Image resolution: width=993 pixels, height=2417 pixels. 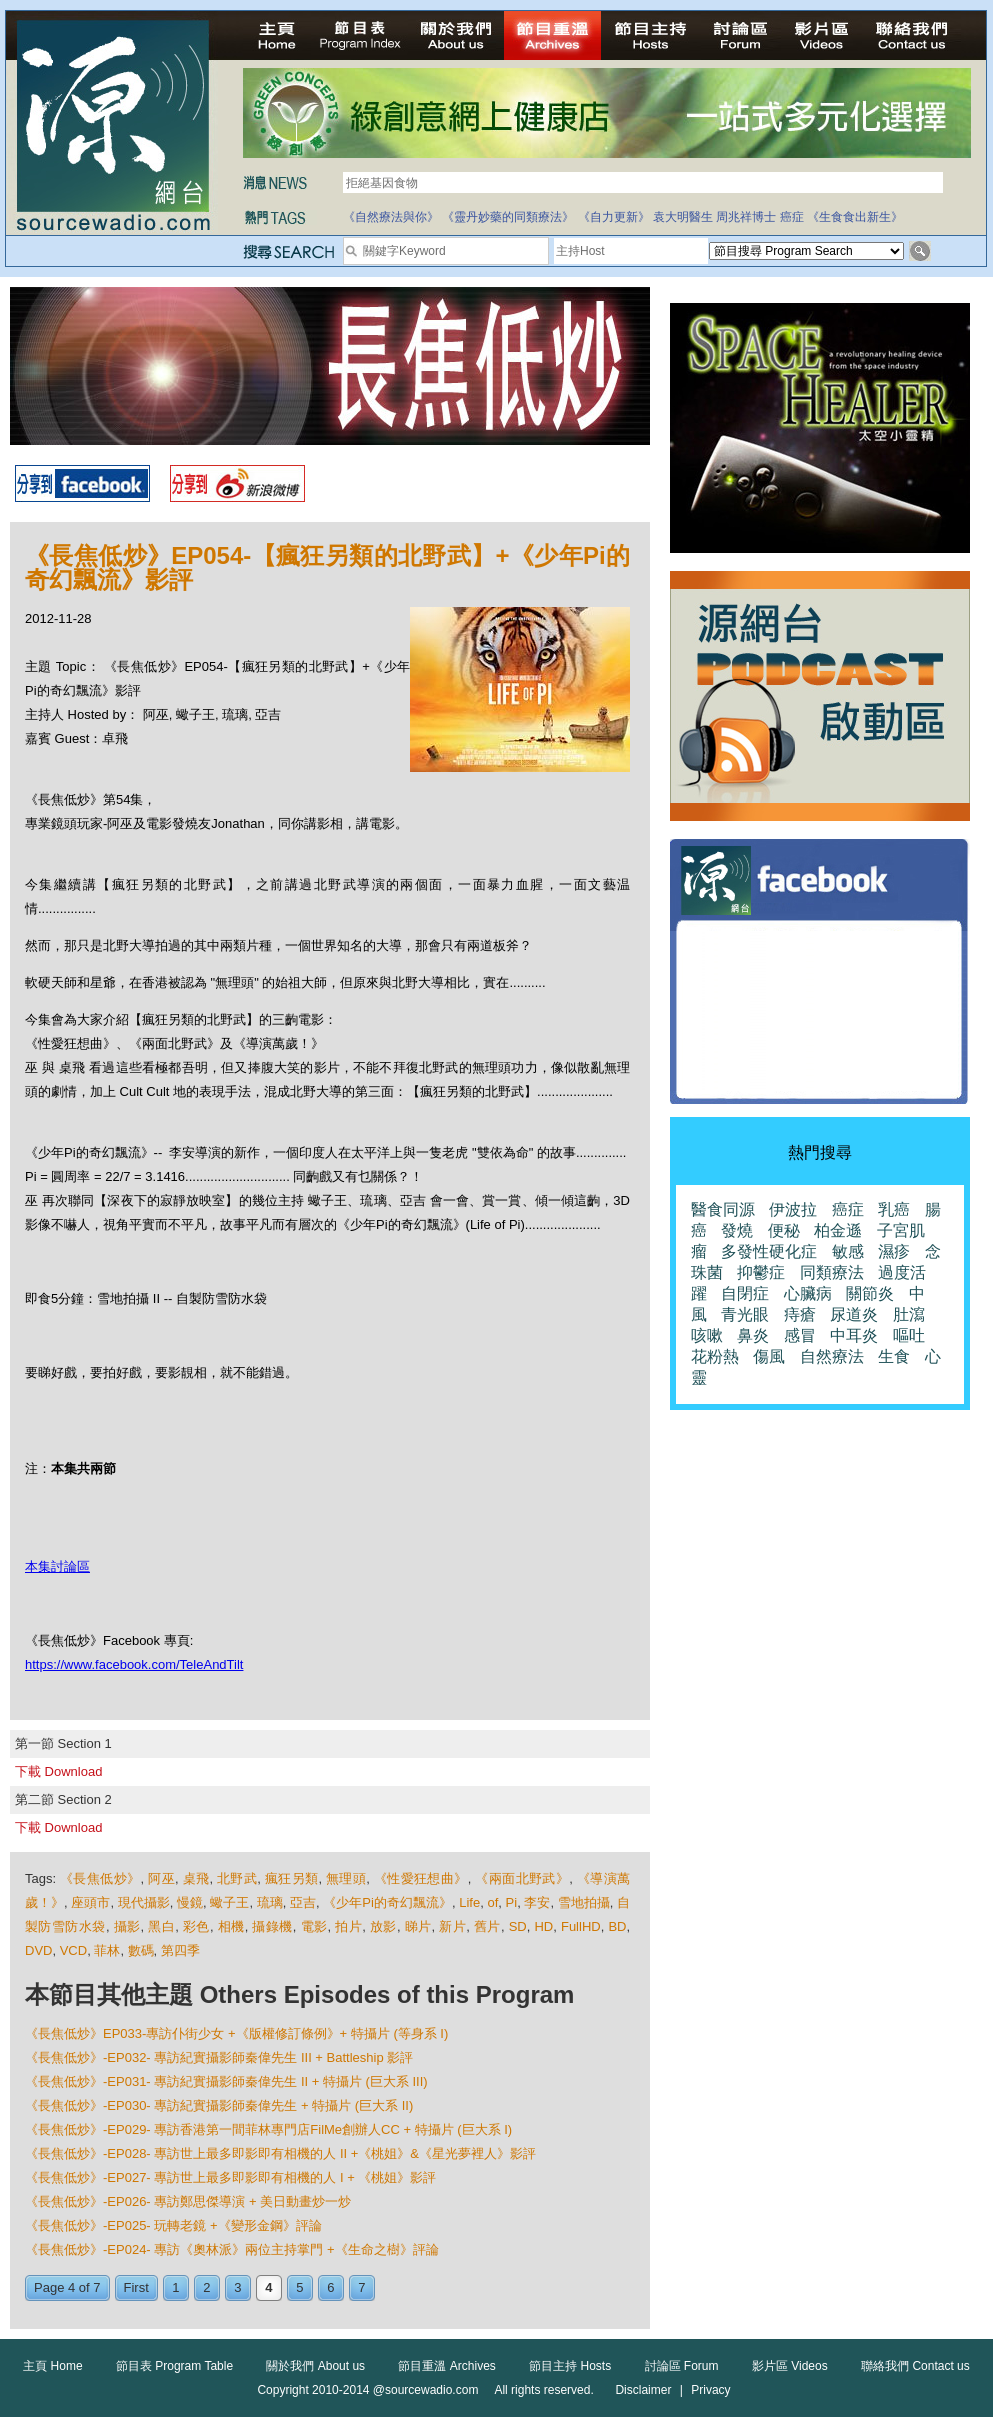 What do you see at coordinates (174, 2366) in the screenshot?
I see `節目表 Program Table` at bounding box center [174, 2366].